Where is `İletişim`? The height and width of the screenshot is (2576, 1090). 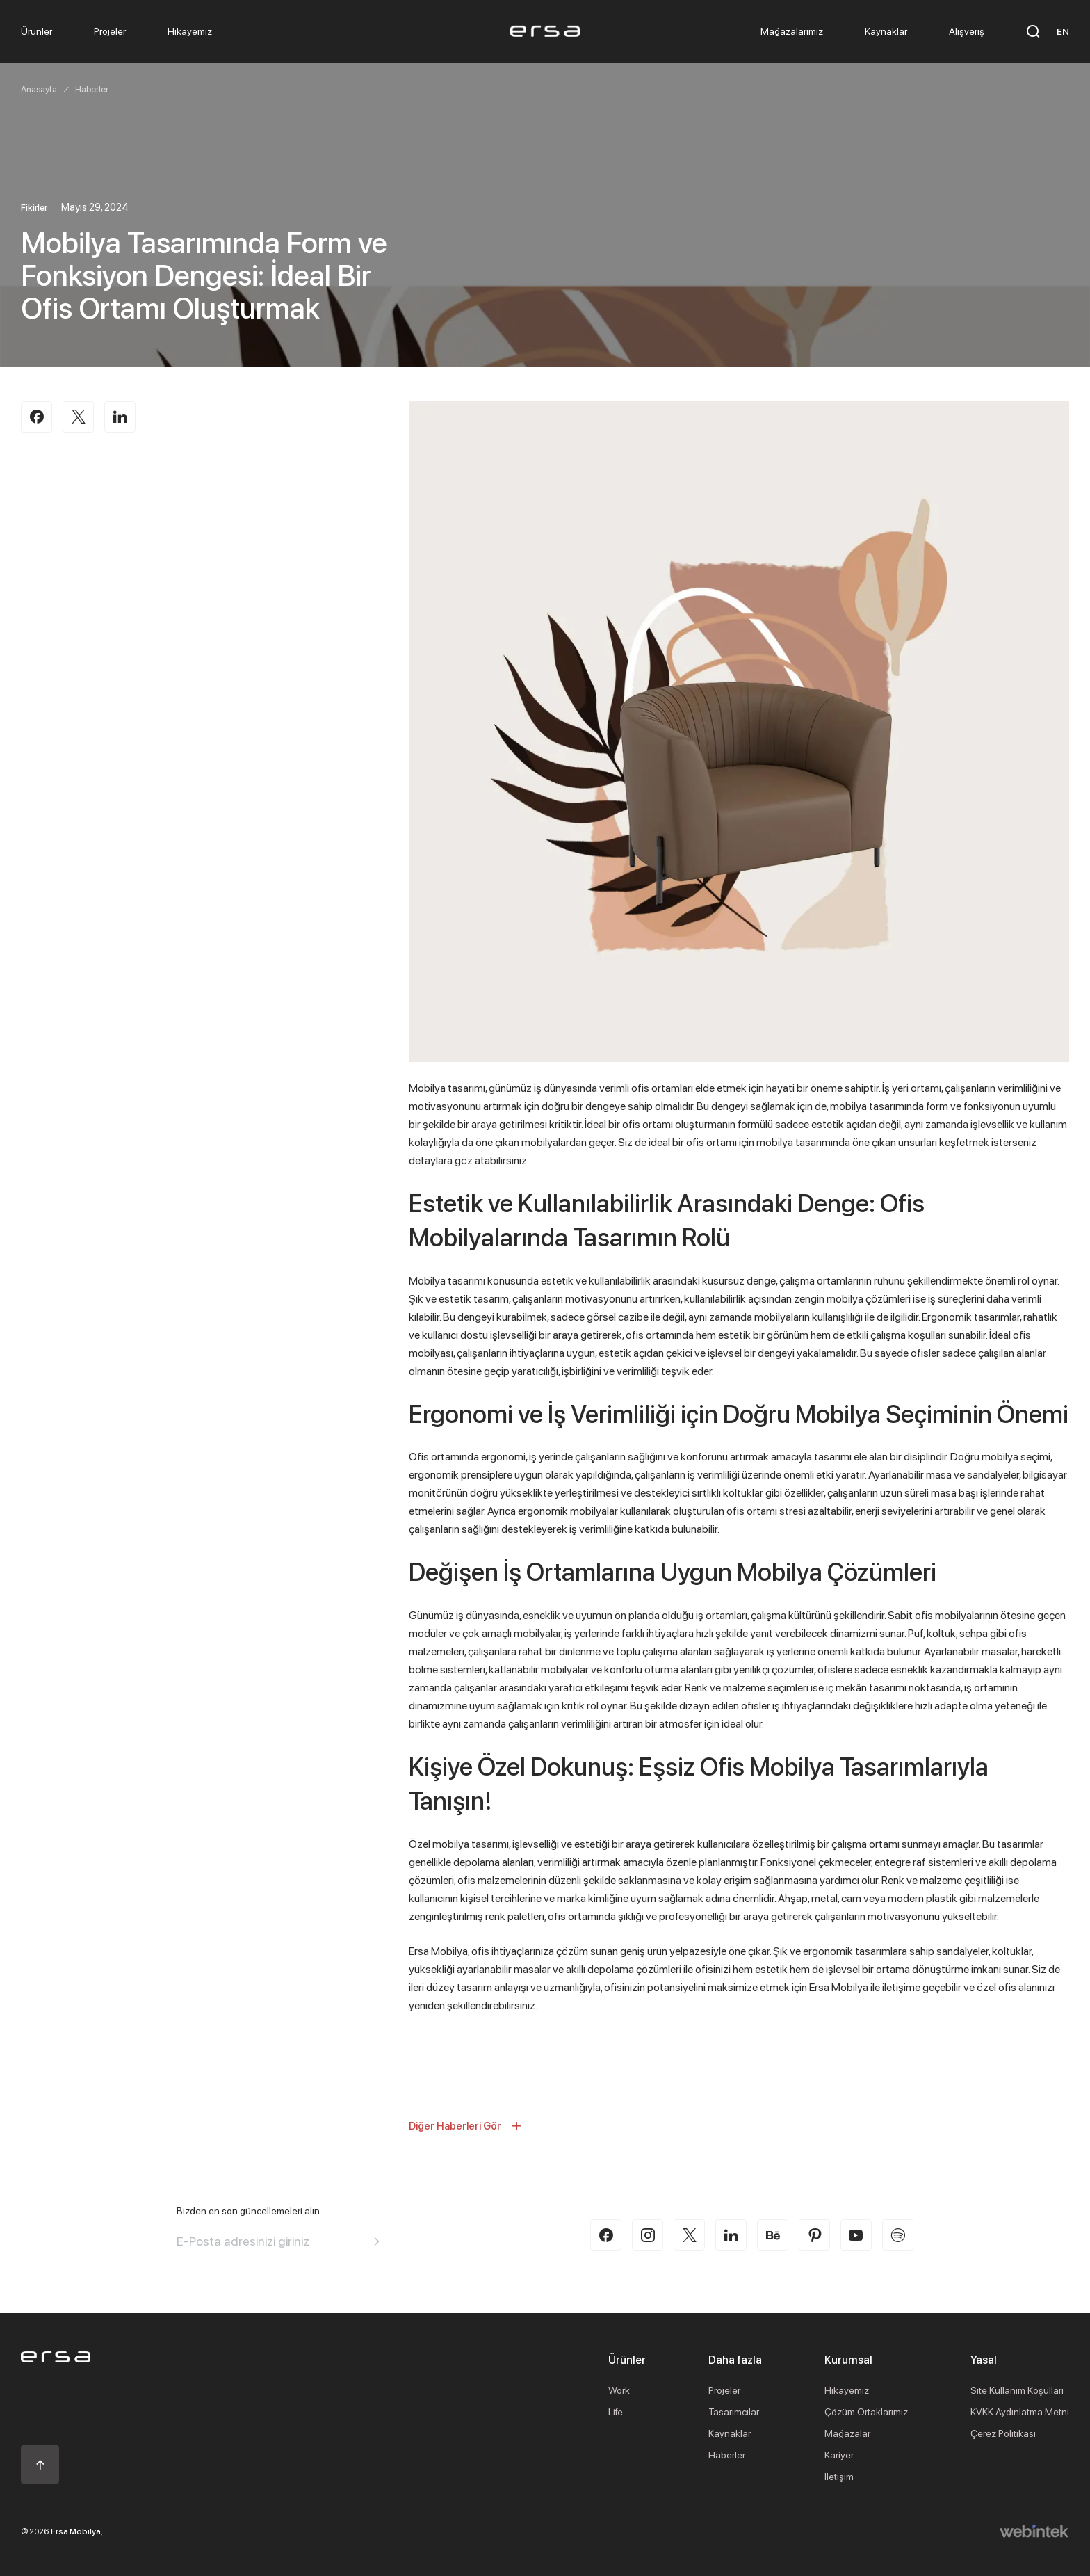
İletişim is located at coordinates (839, 2476).